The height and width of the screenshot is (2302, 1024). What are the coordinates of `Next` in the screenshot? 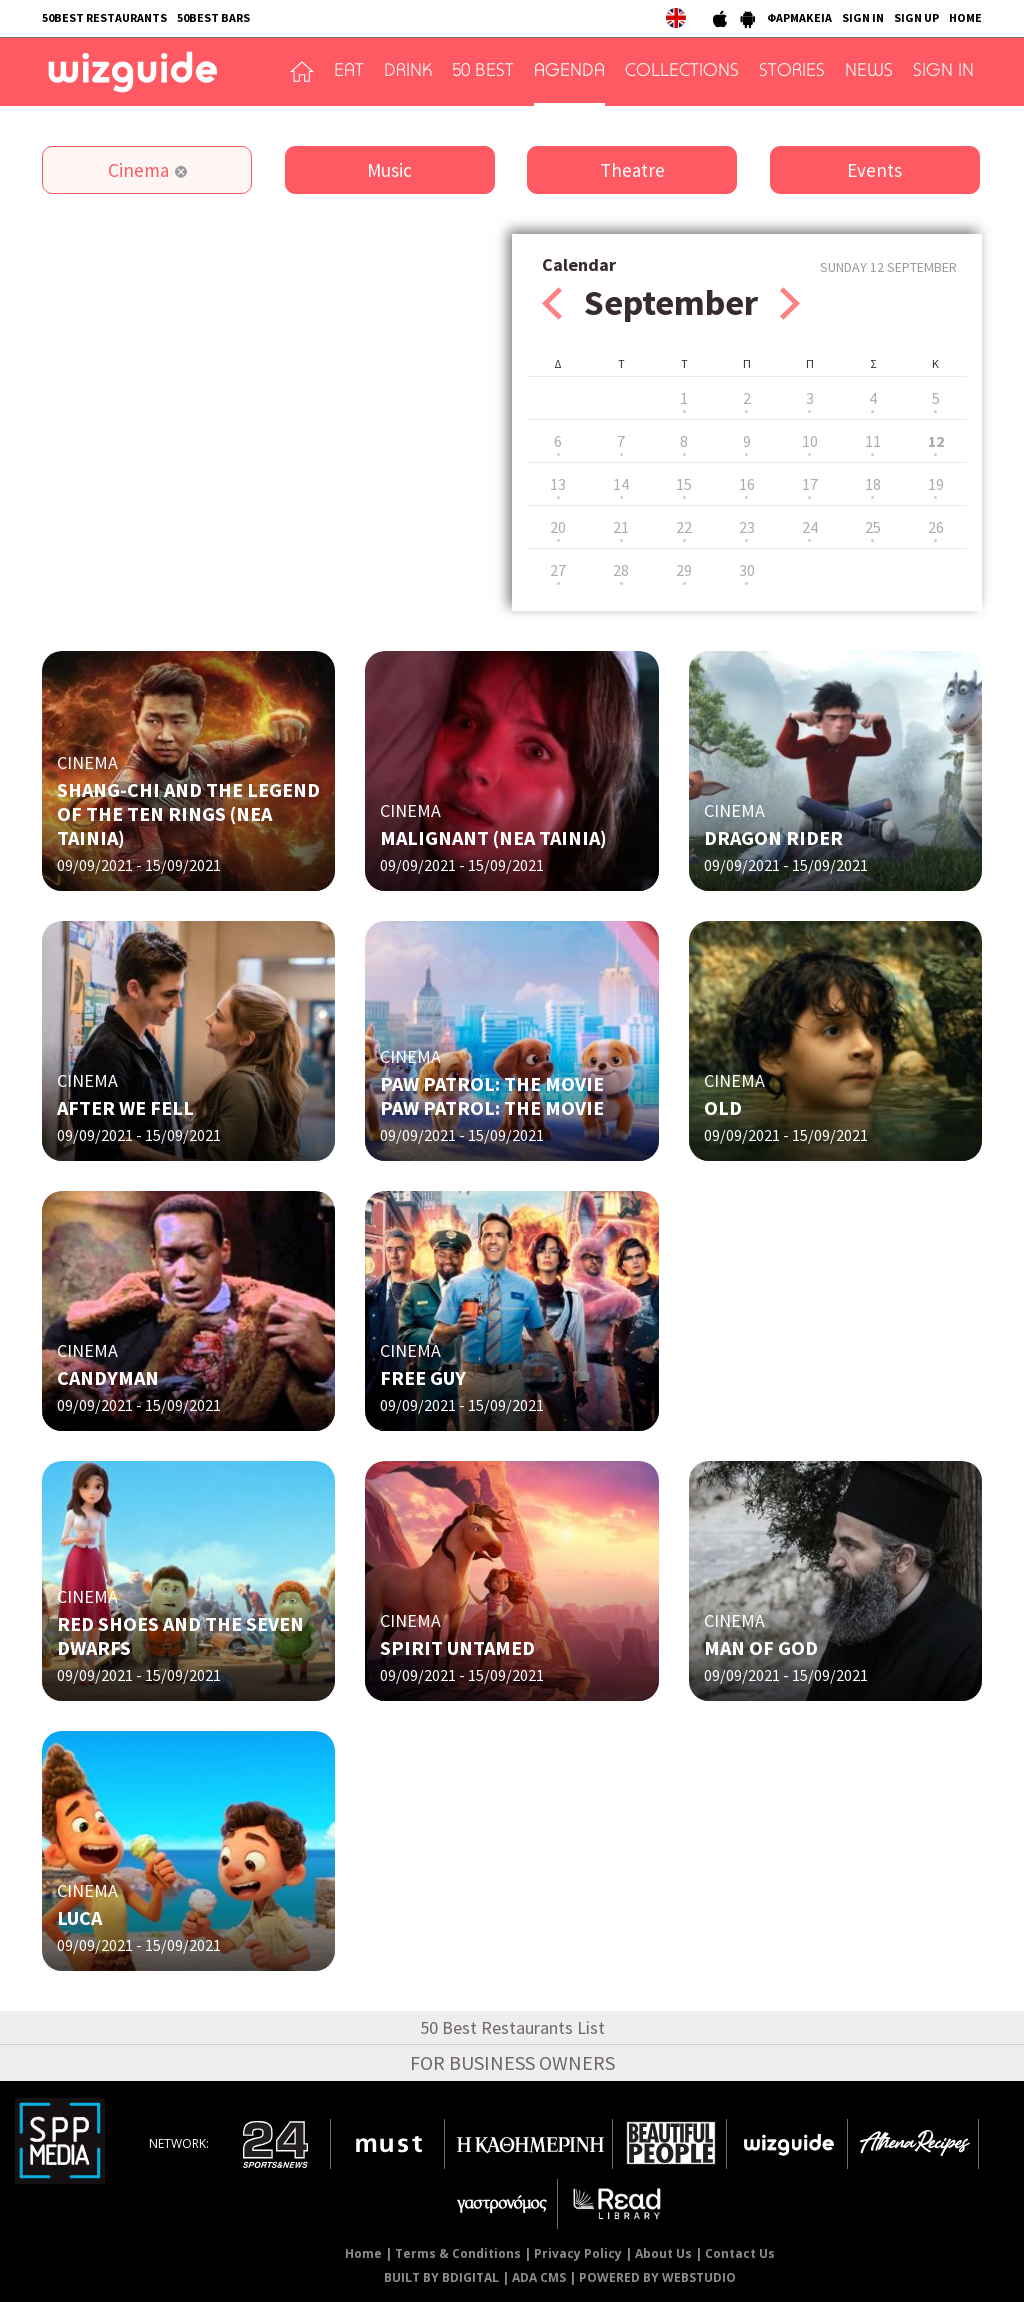 It's located at (790, 303).